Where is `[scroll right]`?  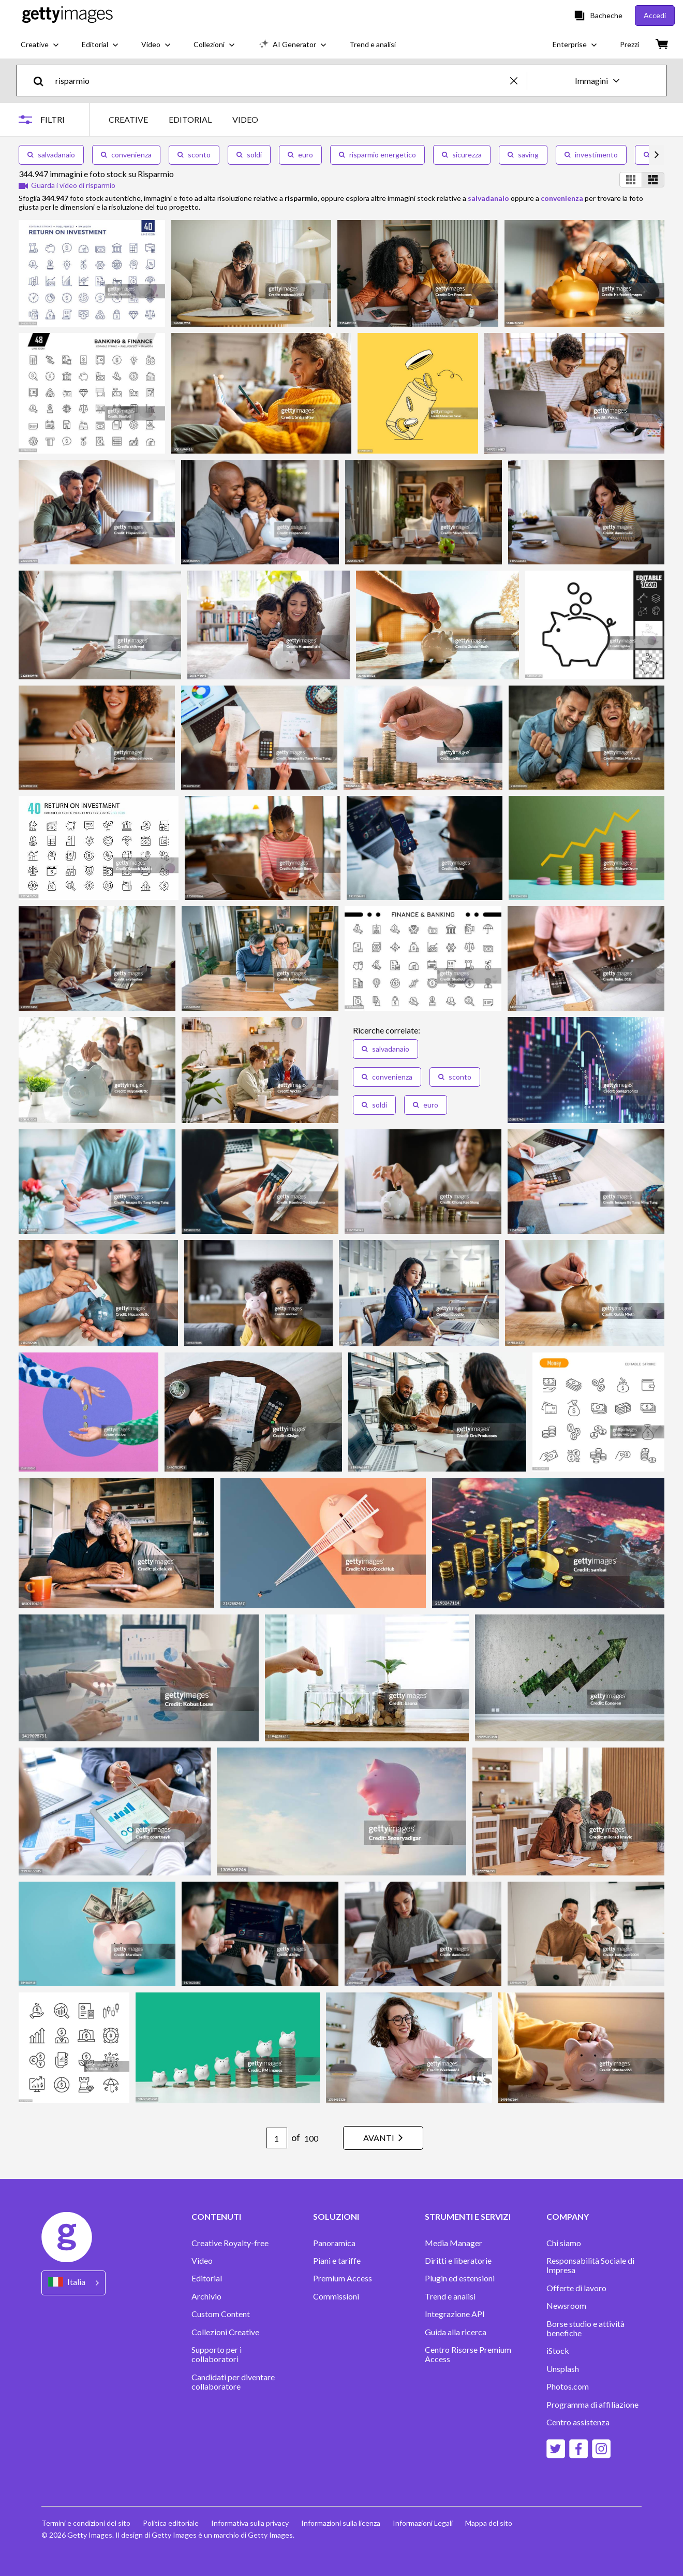 [scroll right] is located at coordinates (656, 155).